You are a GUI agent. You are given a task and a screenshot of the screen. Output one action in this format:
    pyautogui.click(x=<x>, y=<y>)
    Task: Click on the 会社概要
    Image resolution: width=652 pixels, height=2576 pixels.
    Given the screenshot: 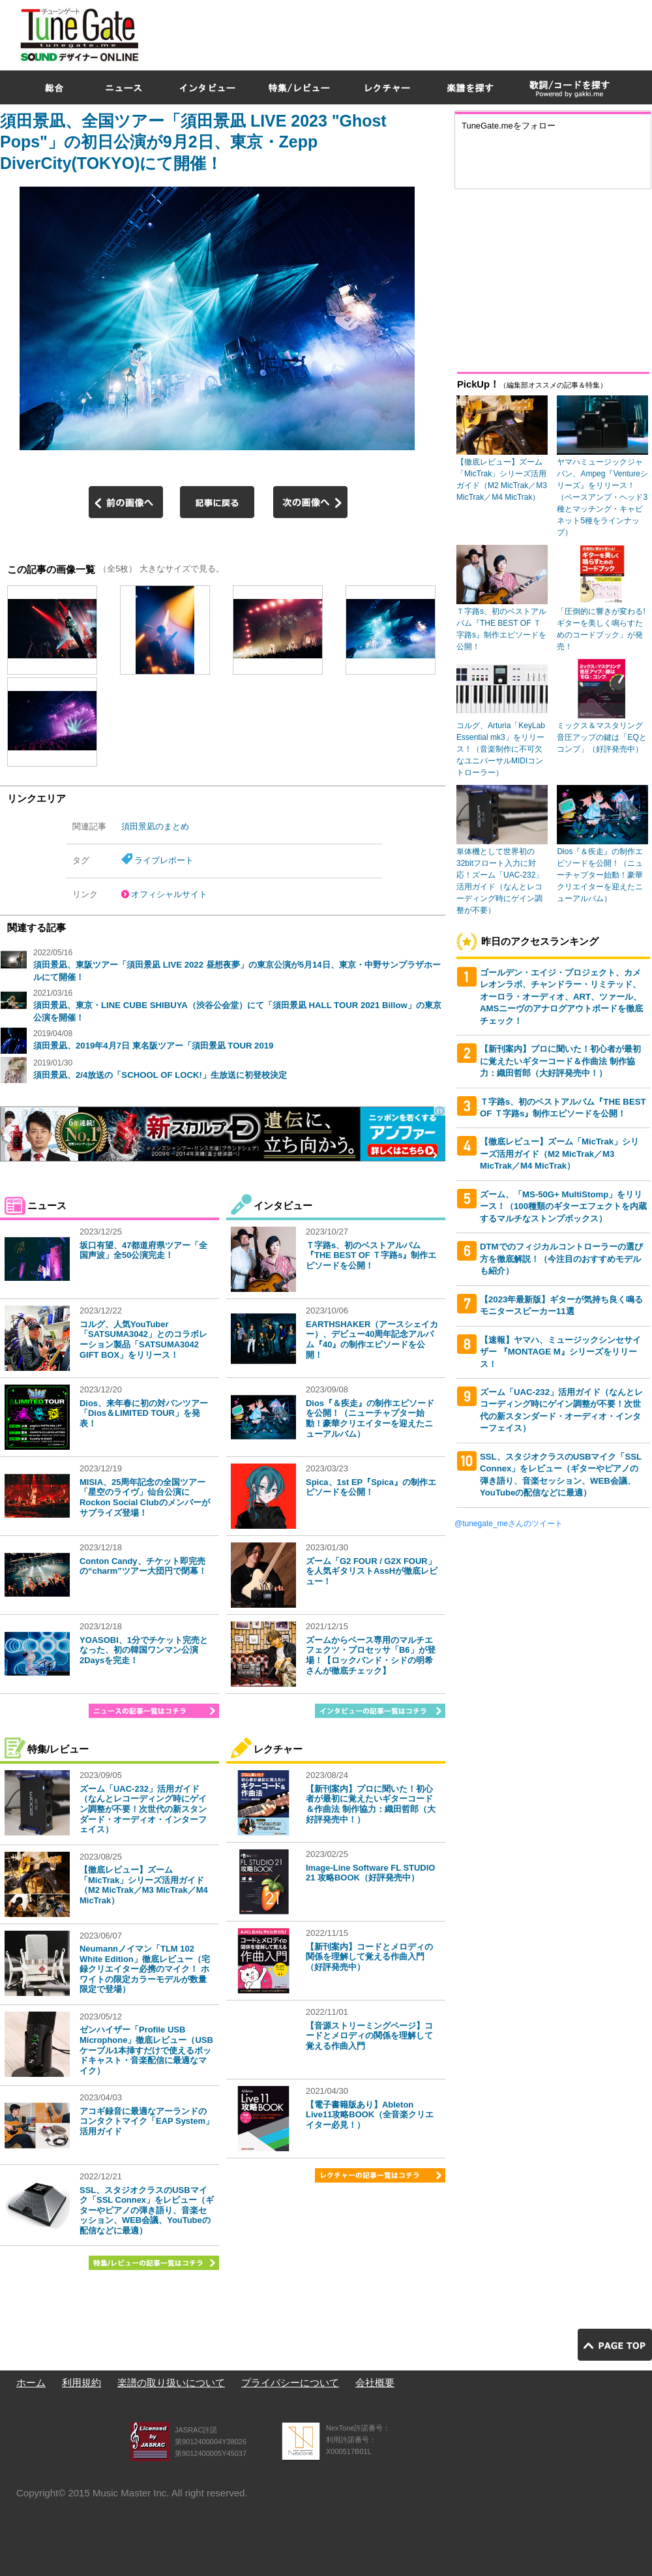 What is the action you would take?
    pyautogui.click(x=374, y=2382)
    